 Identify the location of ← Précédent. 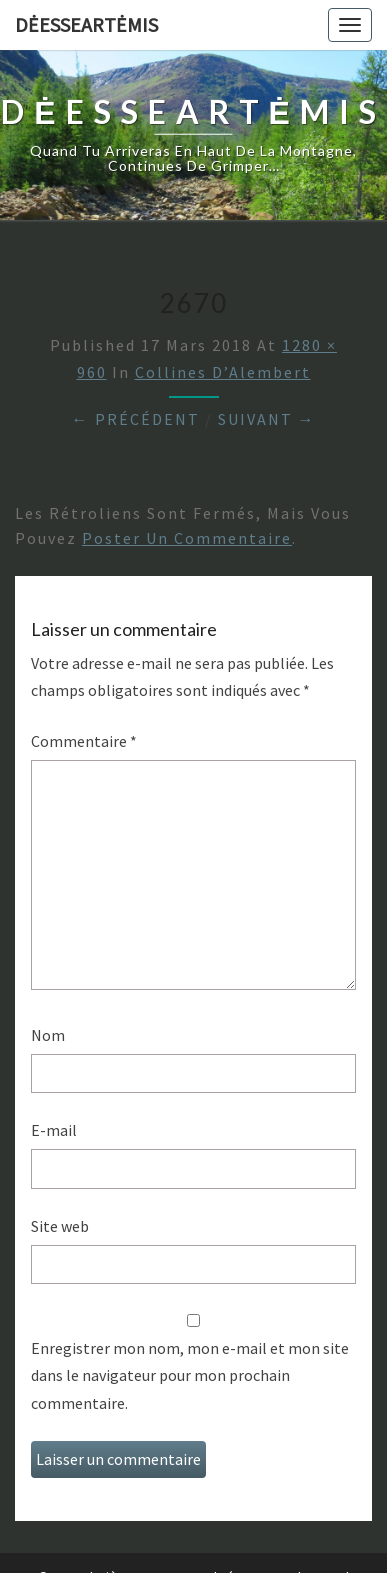
(136, 419).